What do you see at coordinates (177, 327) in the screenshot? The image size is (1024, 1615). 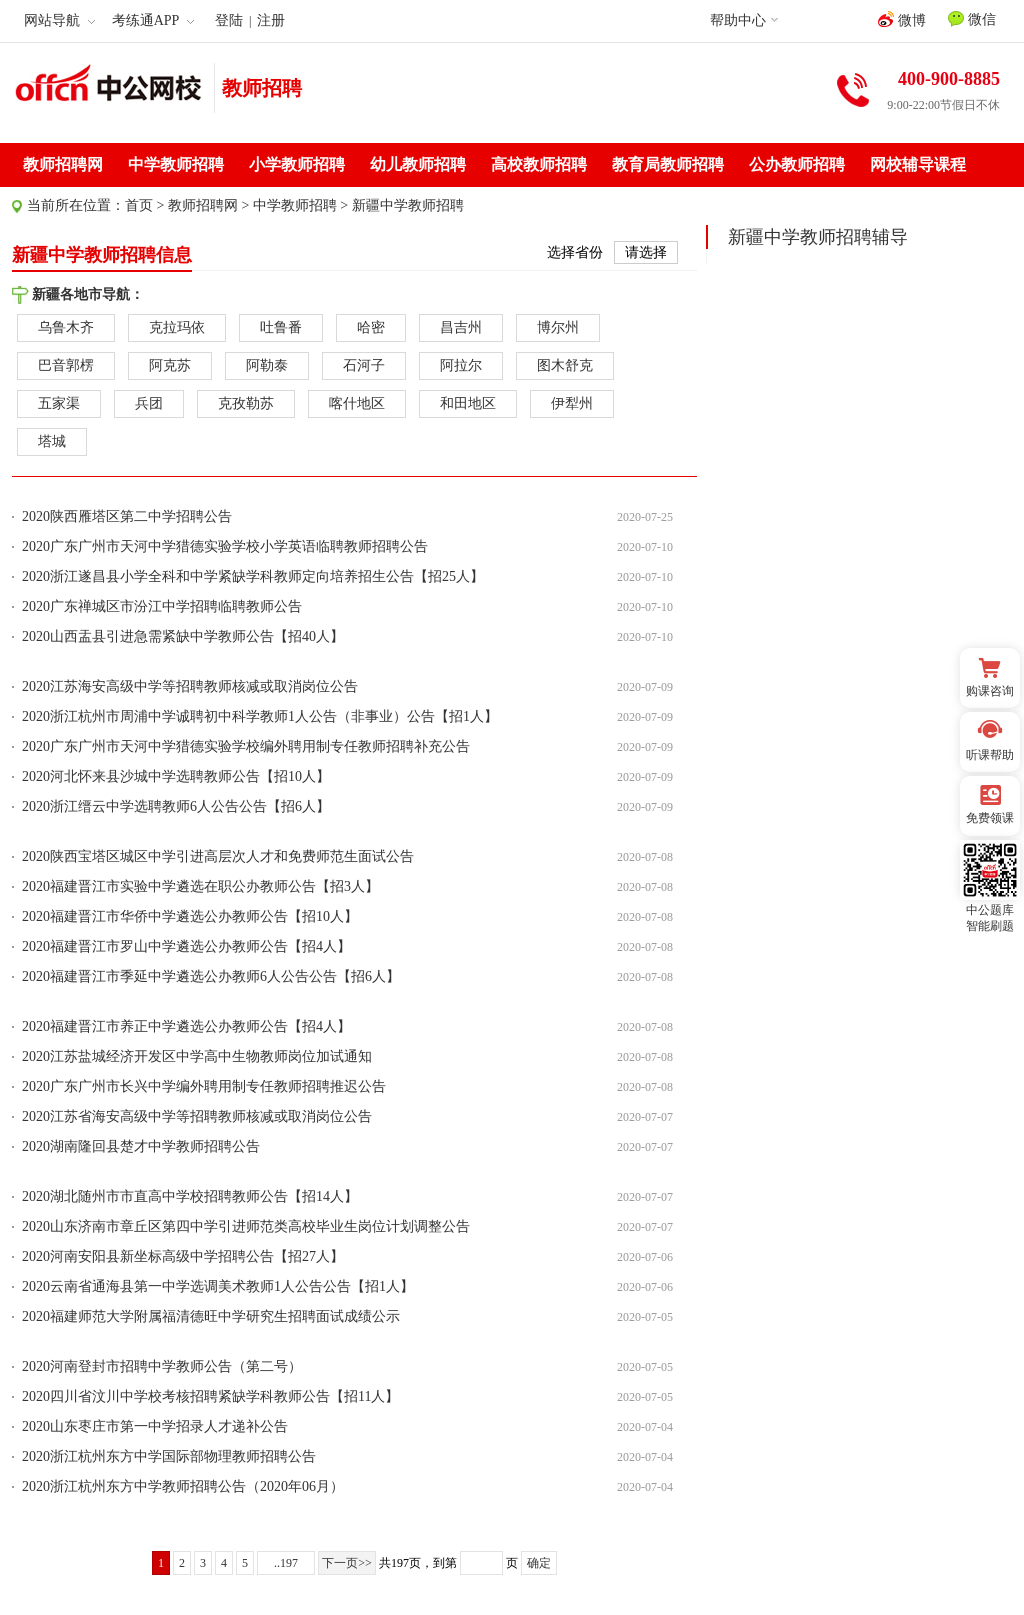 I see `克拉玛依` at bounding box center [177, 327].